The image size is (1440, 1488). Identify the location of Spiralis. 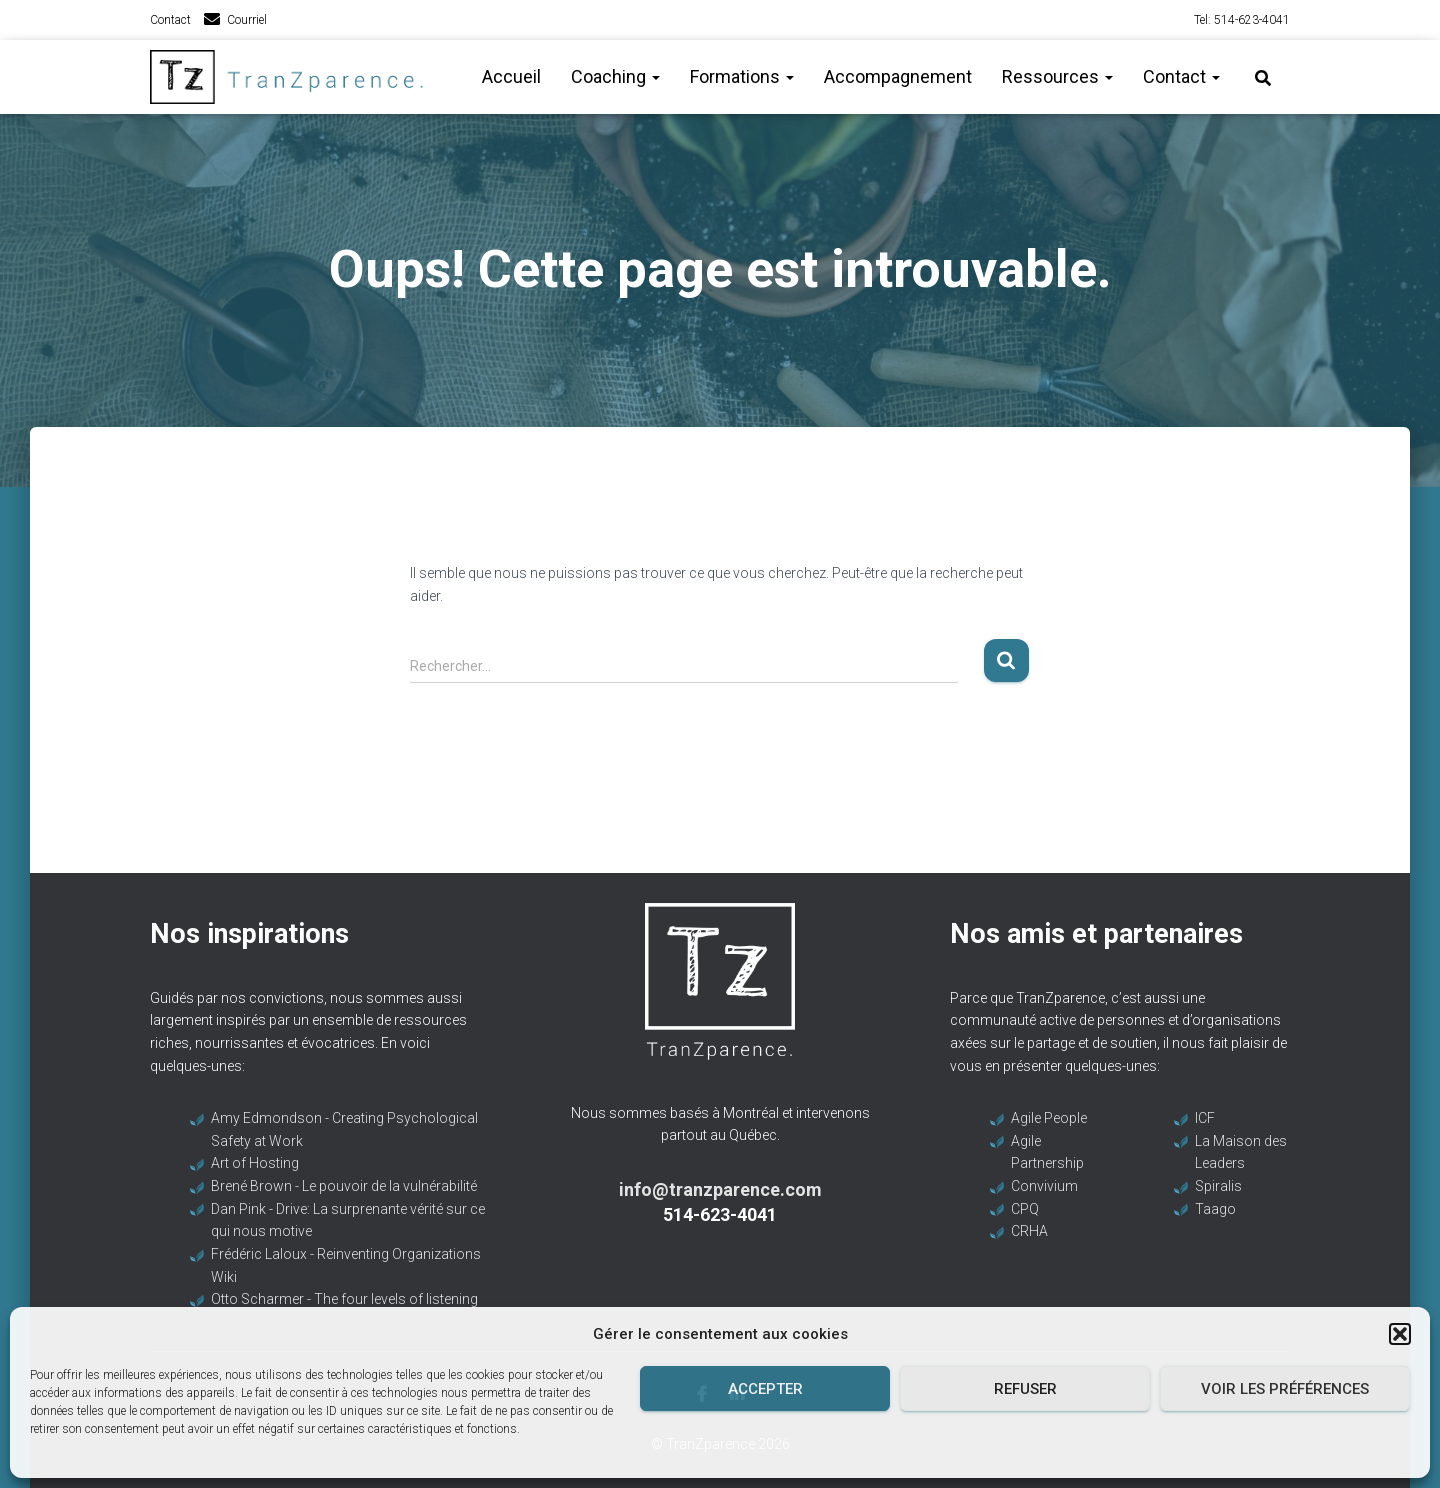
(1218, 1186).